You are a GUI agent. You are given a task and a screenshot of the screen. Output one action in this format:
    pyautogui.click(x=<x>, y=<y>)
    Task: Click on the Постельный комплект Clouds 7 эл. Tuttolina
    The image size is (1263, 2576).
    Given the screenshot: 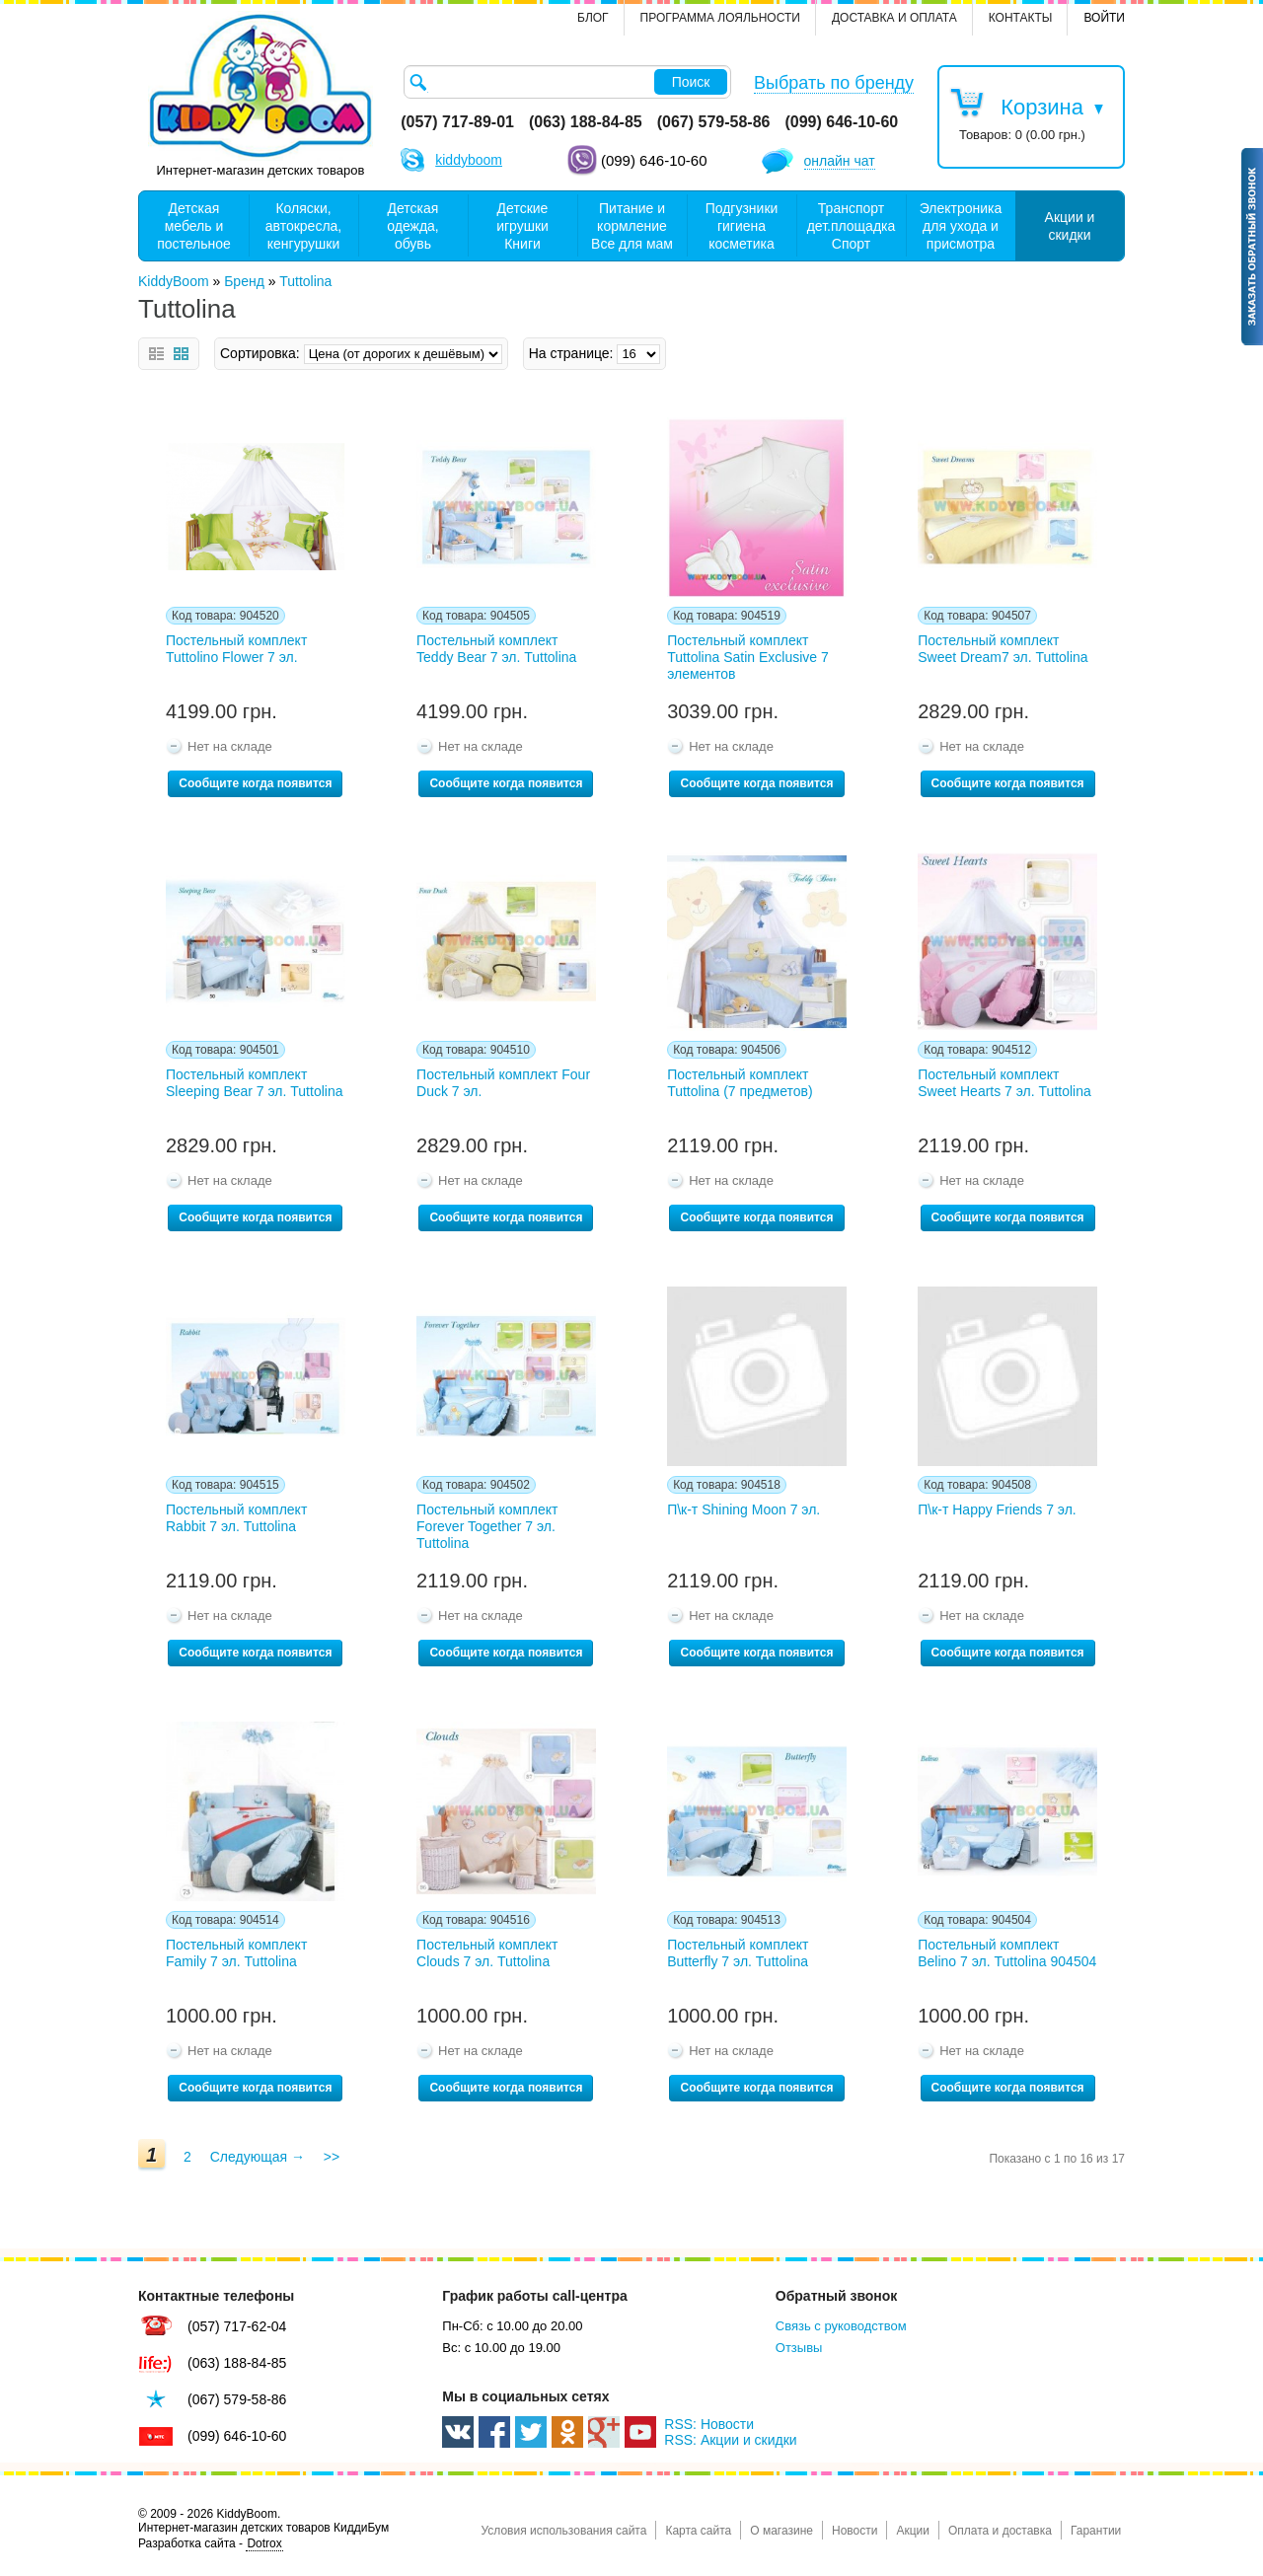 What is the action you would take?
    pyautogui.click(x=486, y=1953)
    